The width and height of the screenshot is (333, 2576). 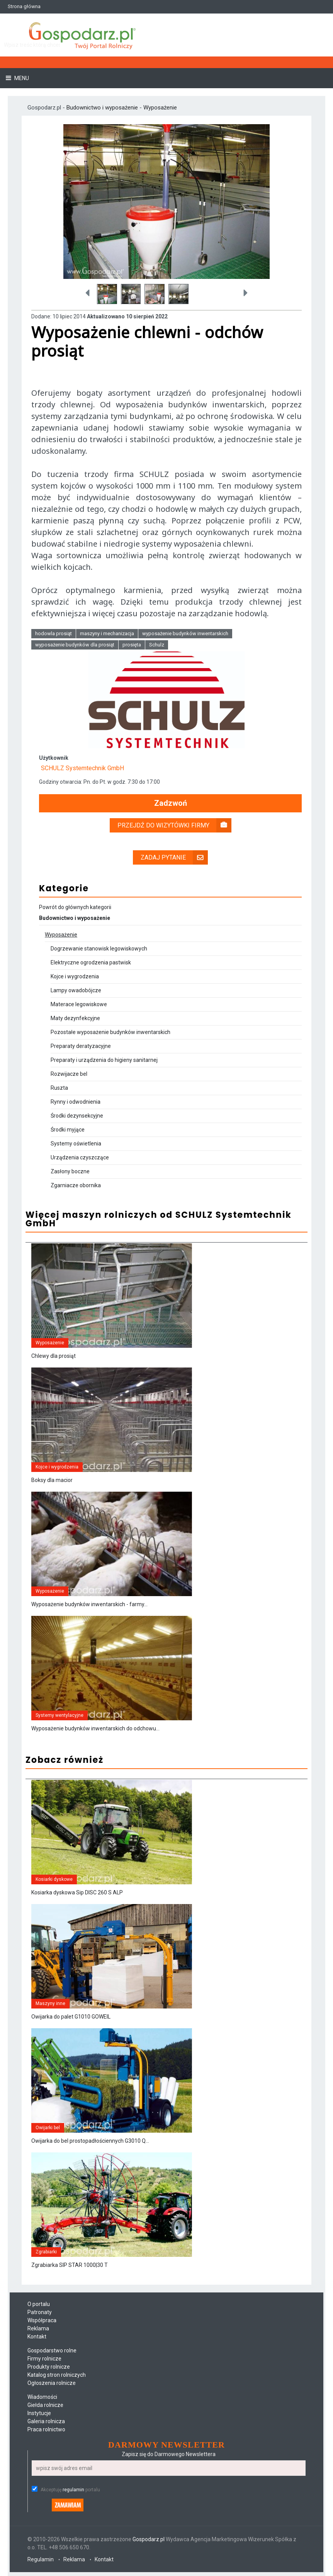 What do you see at coordinates (54, 1879) in the screenshot?
I see `Kosiarki dyskowe` at bounding box center [54, 1879].